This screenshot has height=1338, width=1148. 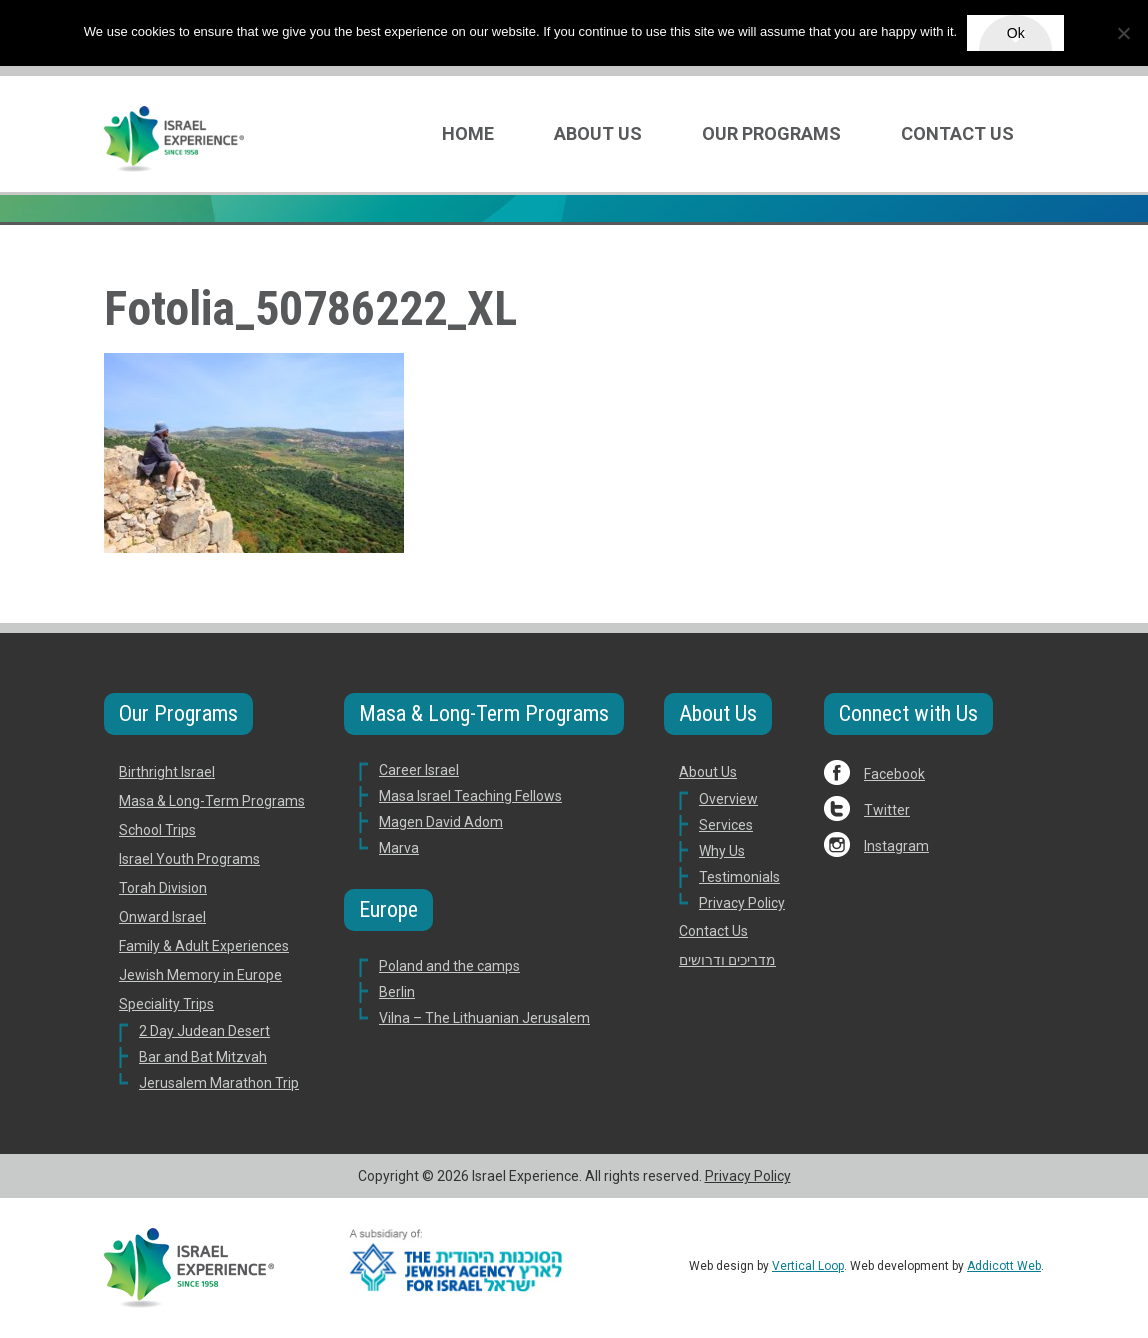 What do you see at coordinates (957, 133) in the screenshot?
I see `Contact Us` at bounding box center [957, 133].